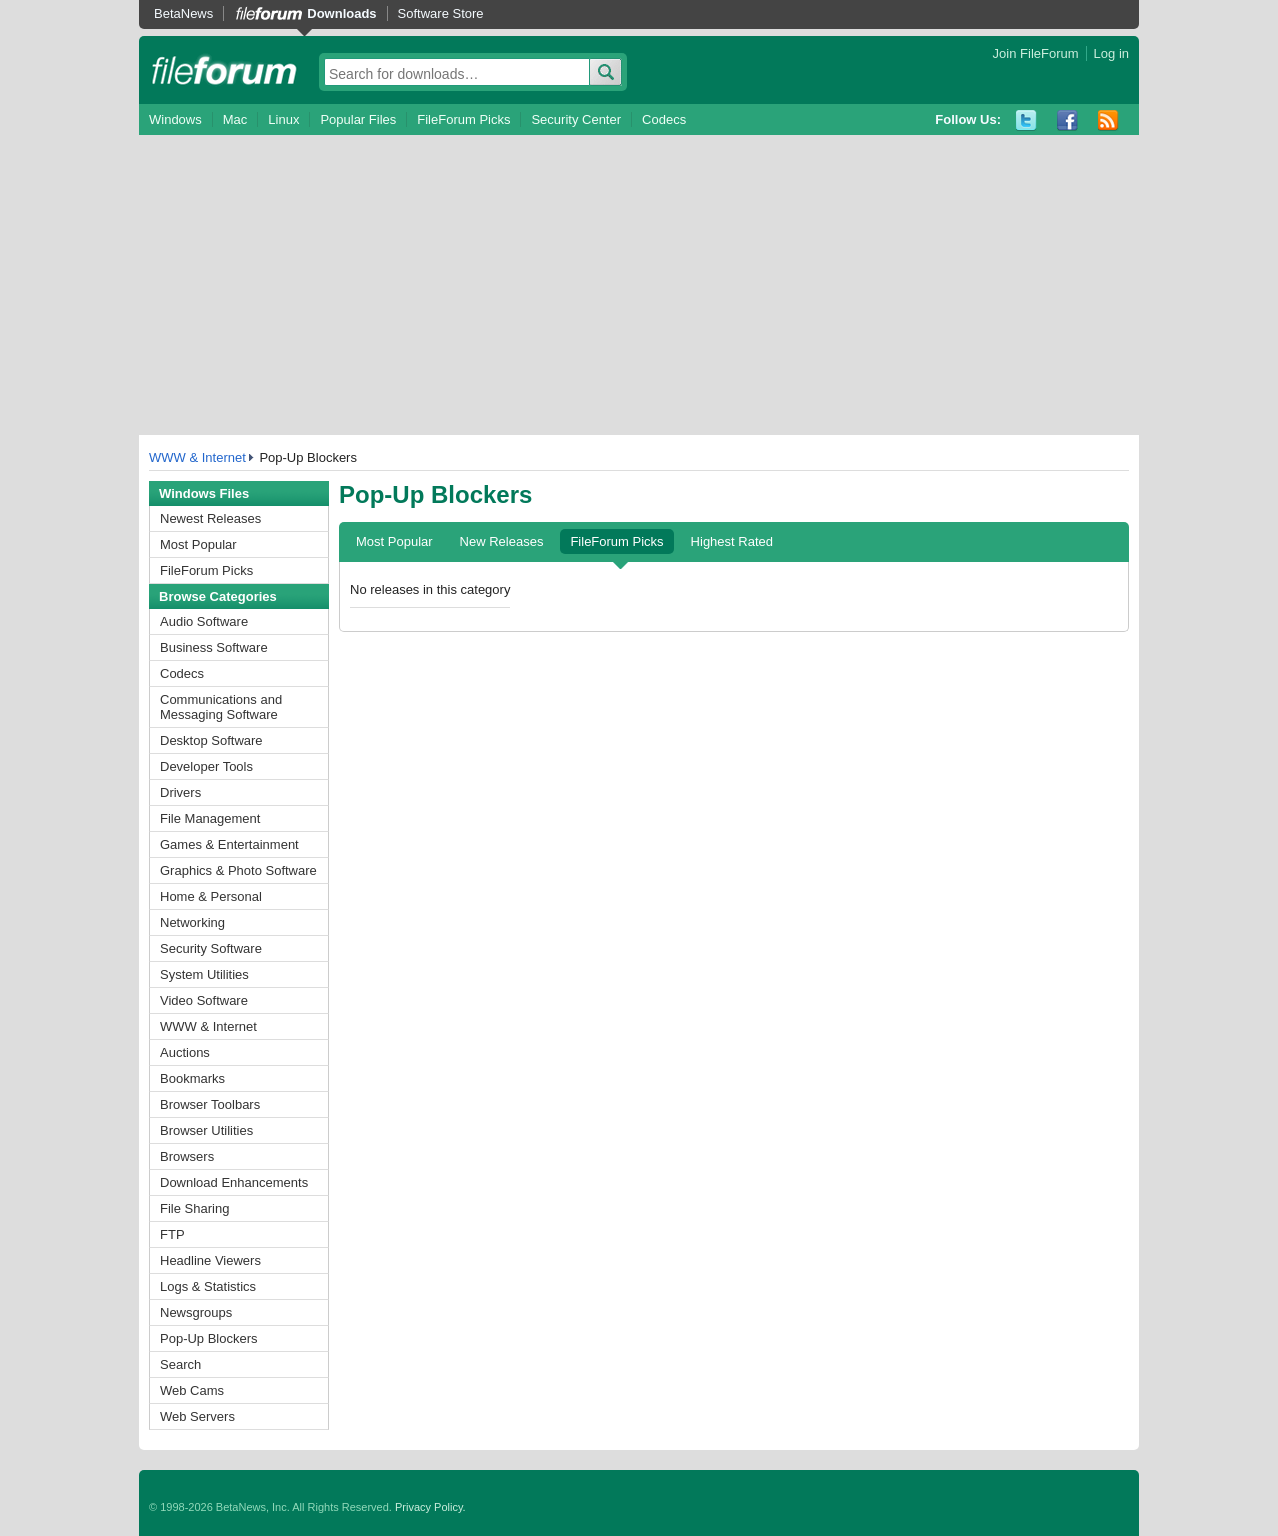 Image resolution: width=1278 pixels, height=1536 pixels. What do you see at coordinates (204, 621) in the screenshot?
I see `Audio Software` at bounding box center [204, 621].